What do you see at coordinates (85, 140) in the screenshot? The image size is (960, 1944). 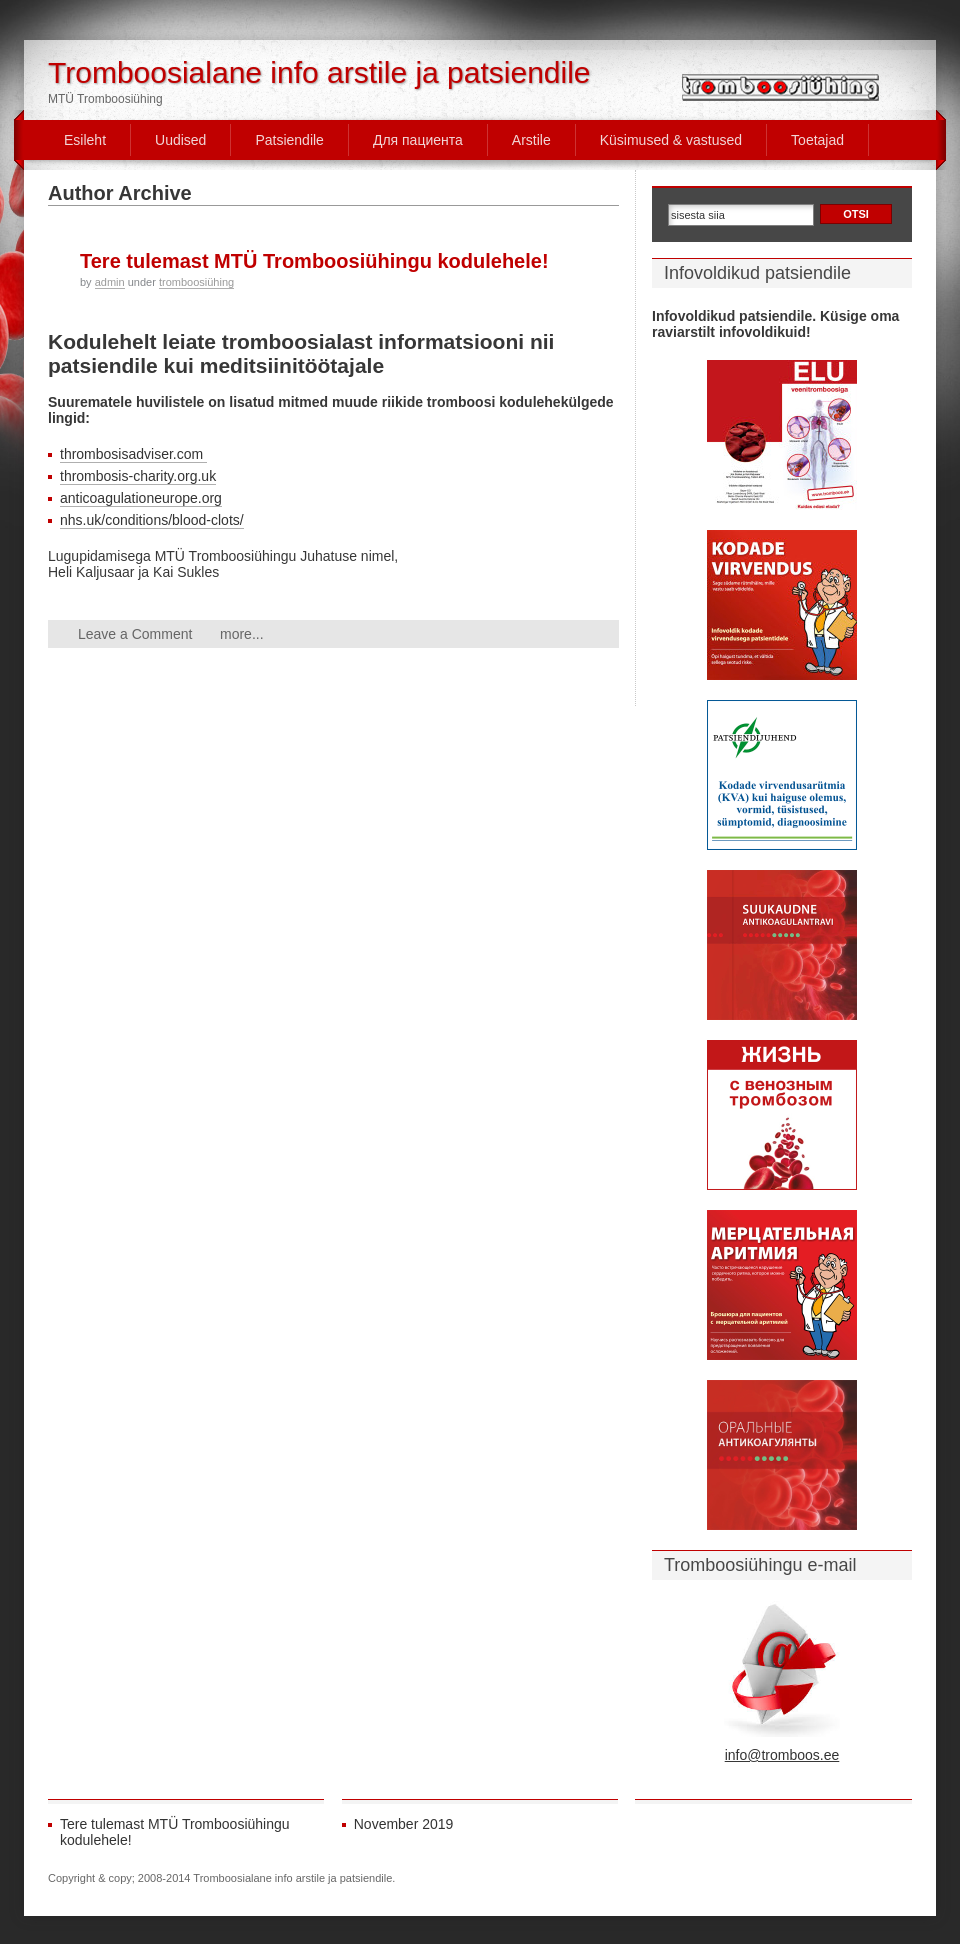 I see `Esileht` at bounding box center [85, 140].